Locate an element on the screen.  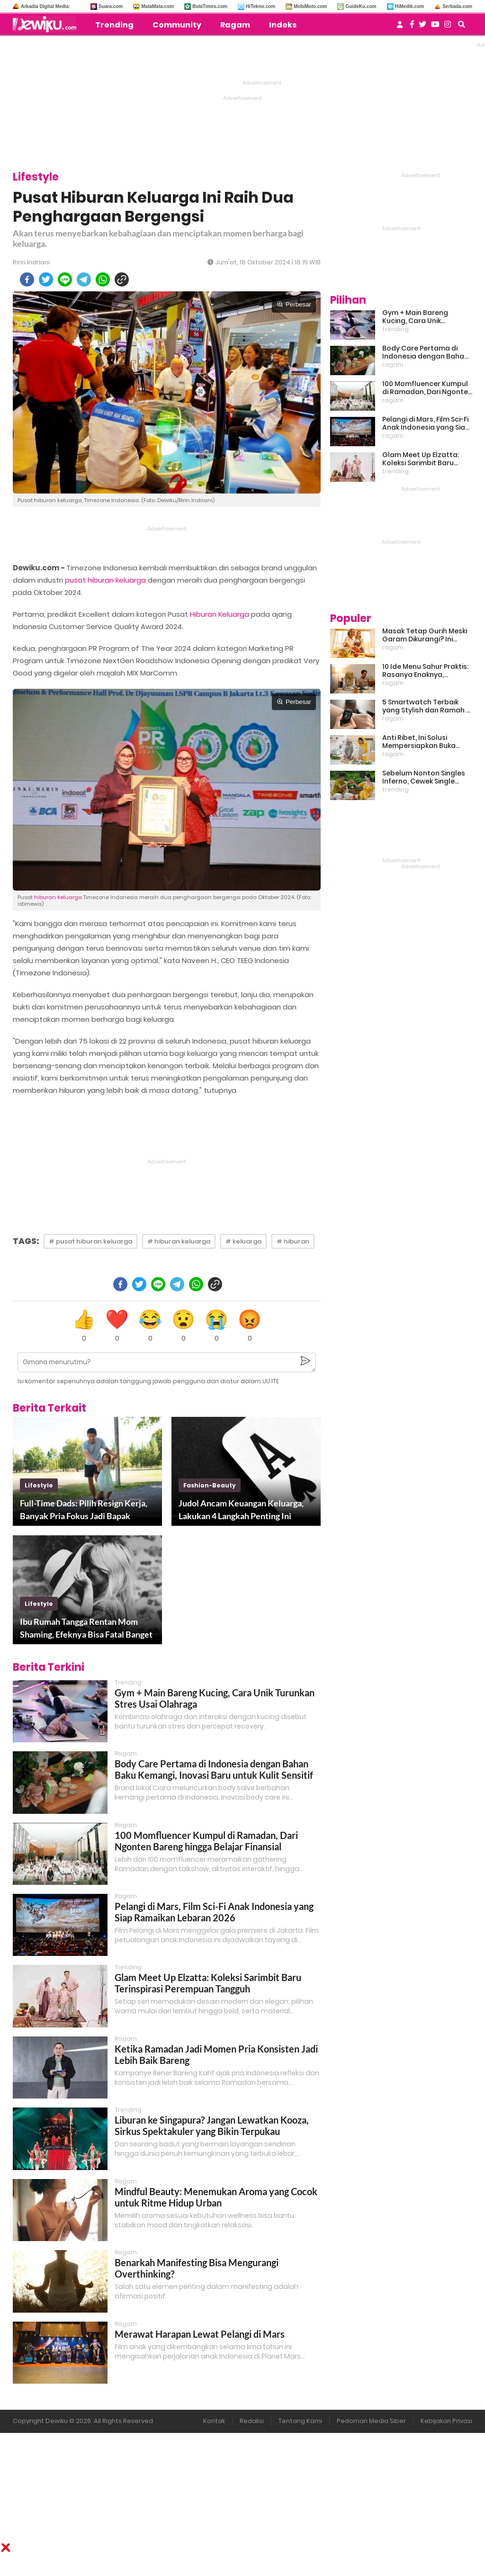
[telegram] is located at coordinates (83, 279).